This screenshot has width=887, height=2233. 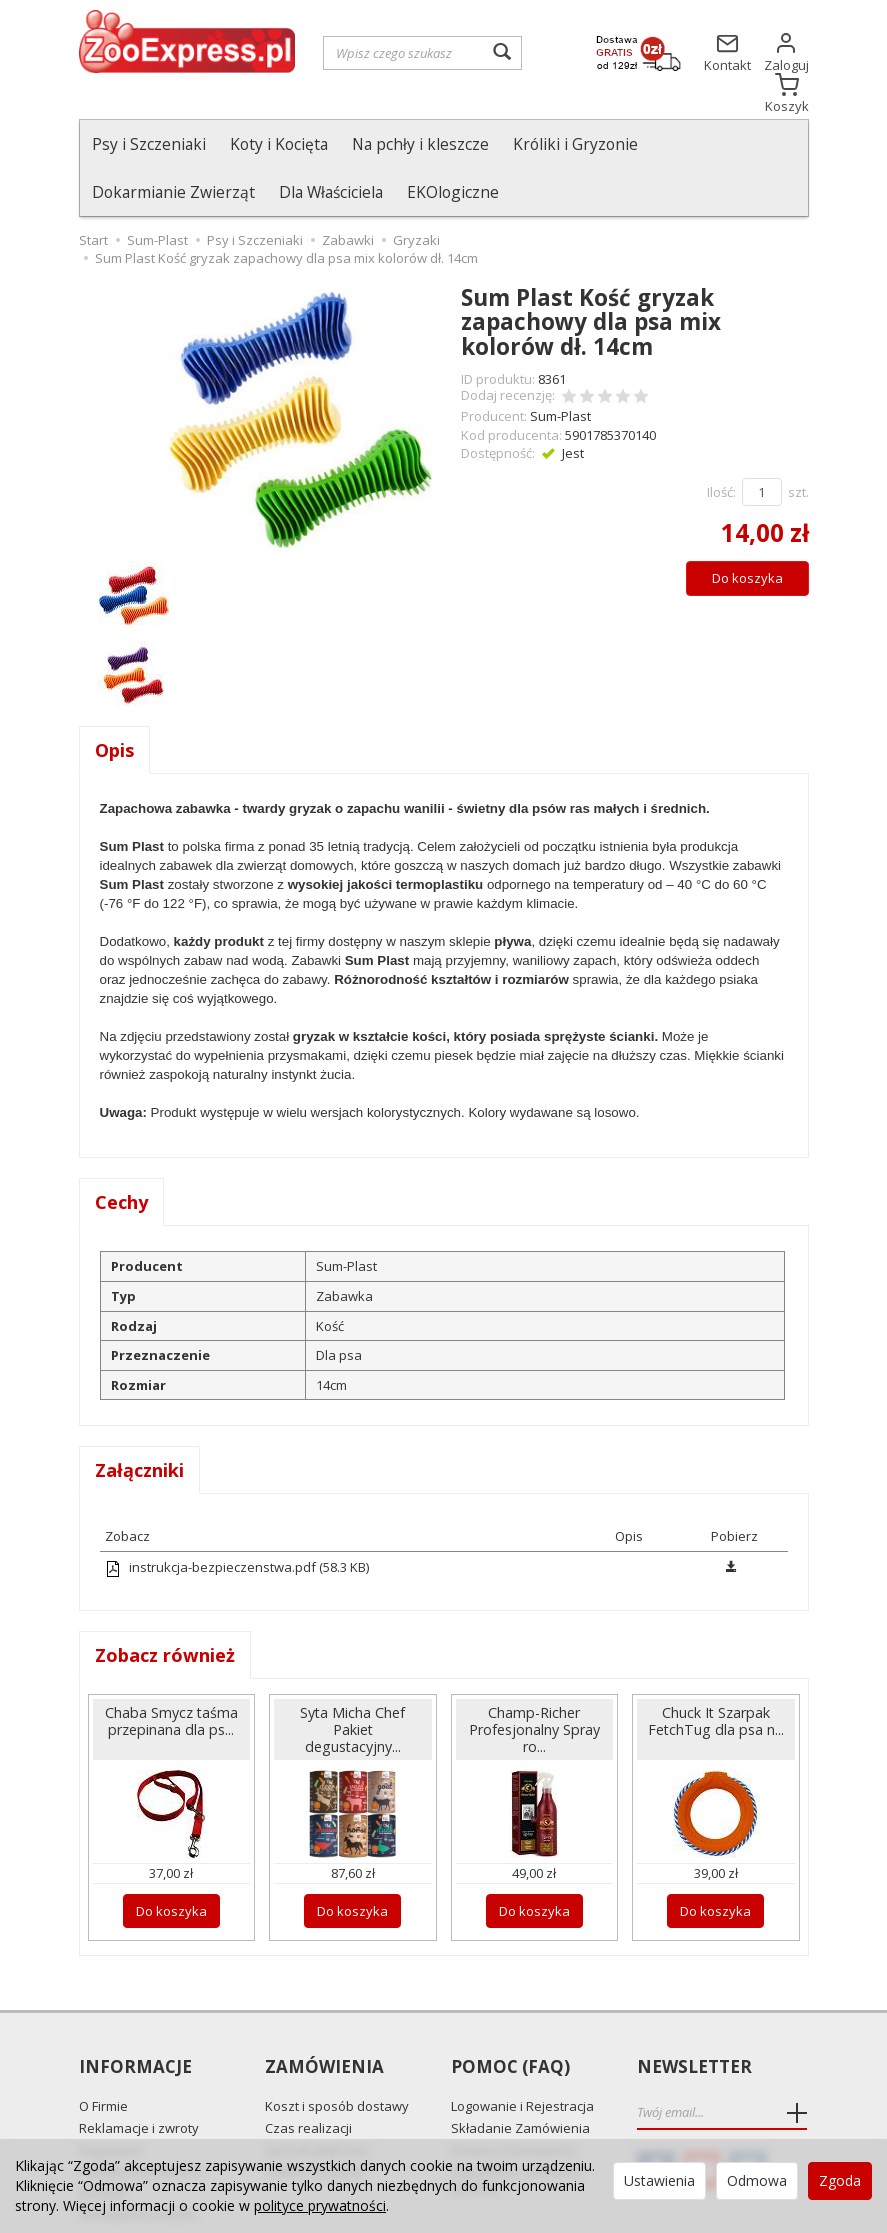 I want to click on Reklamacje i zwroty, so click(x=139, y=2080).